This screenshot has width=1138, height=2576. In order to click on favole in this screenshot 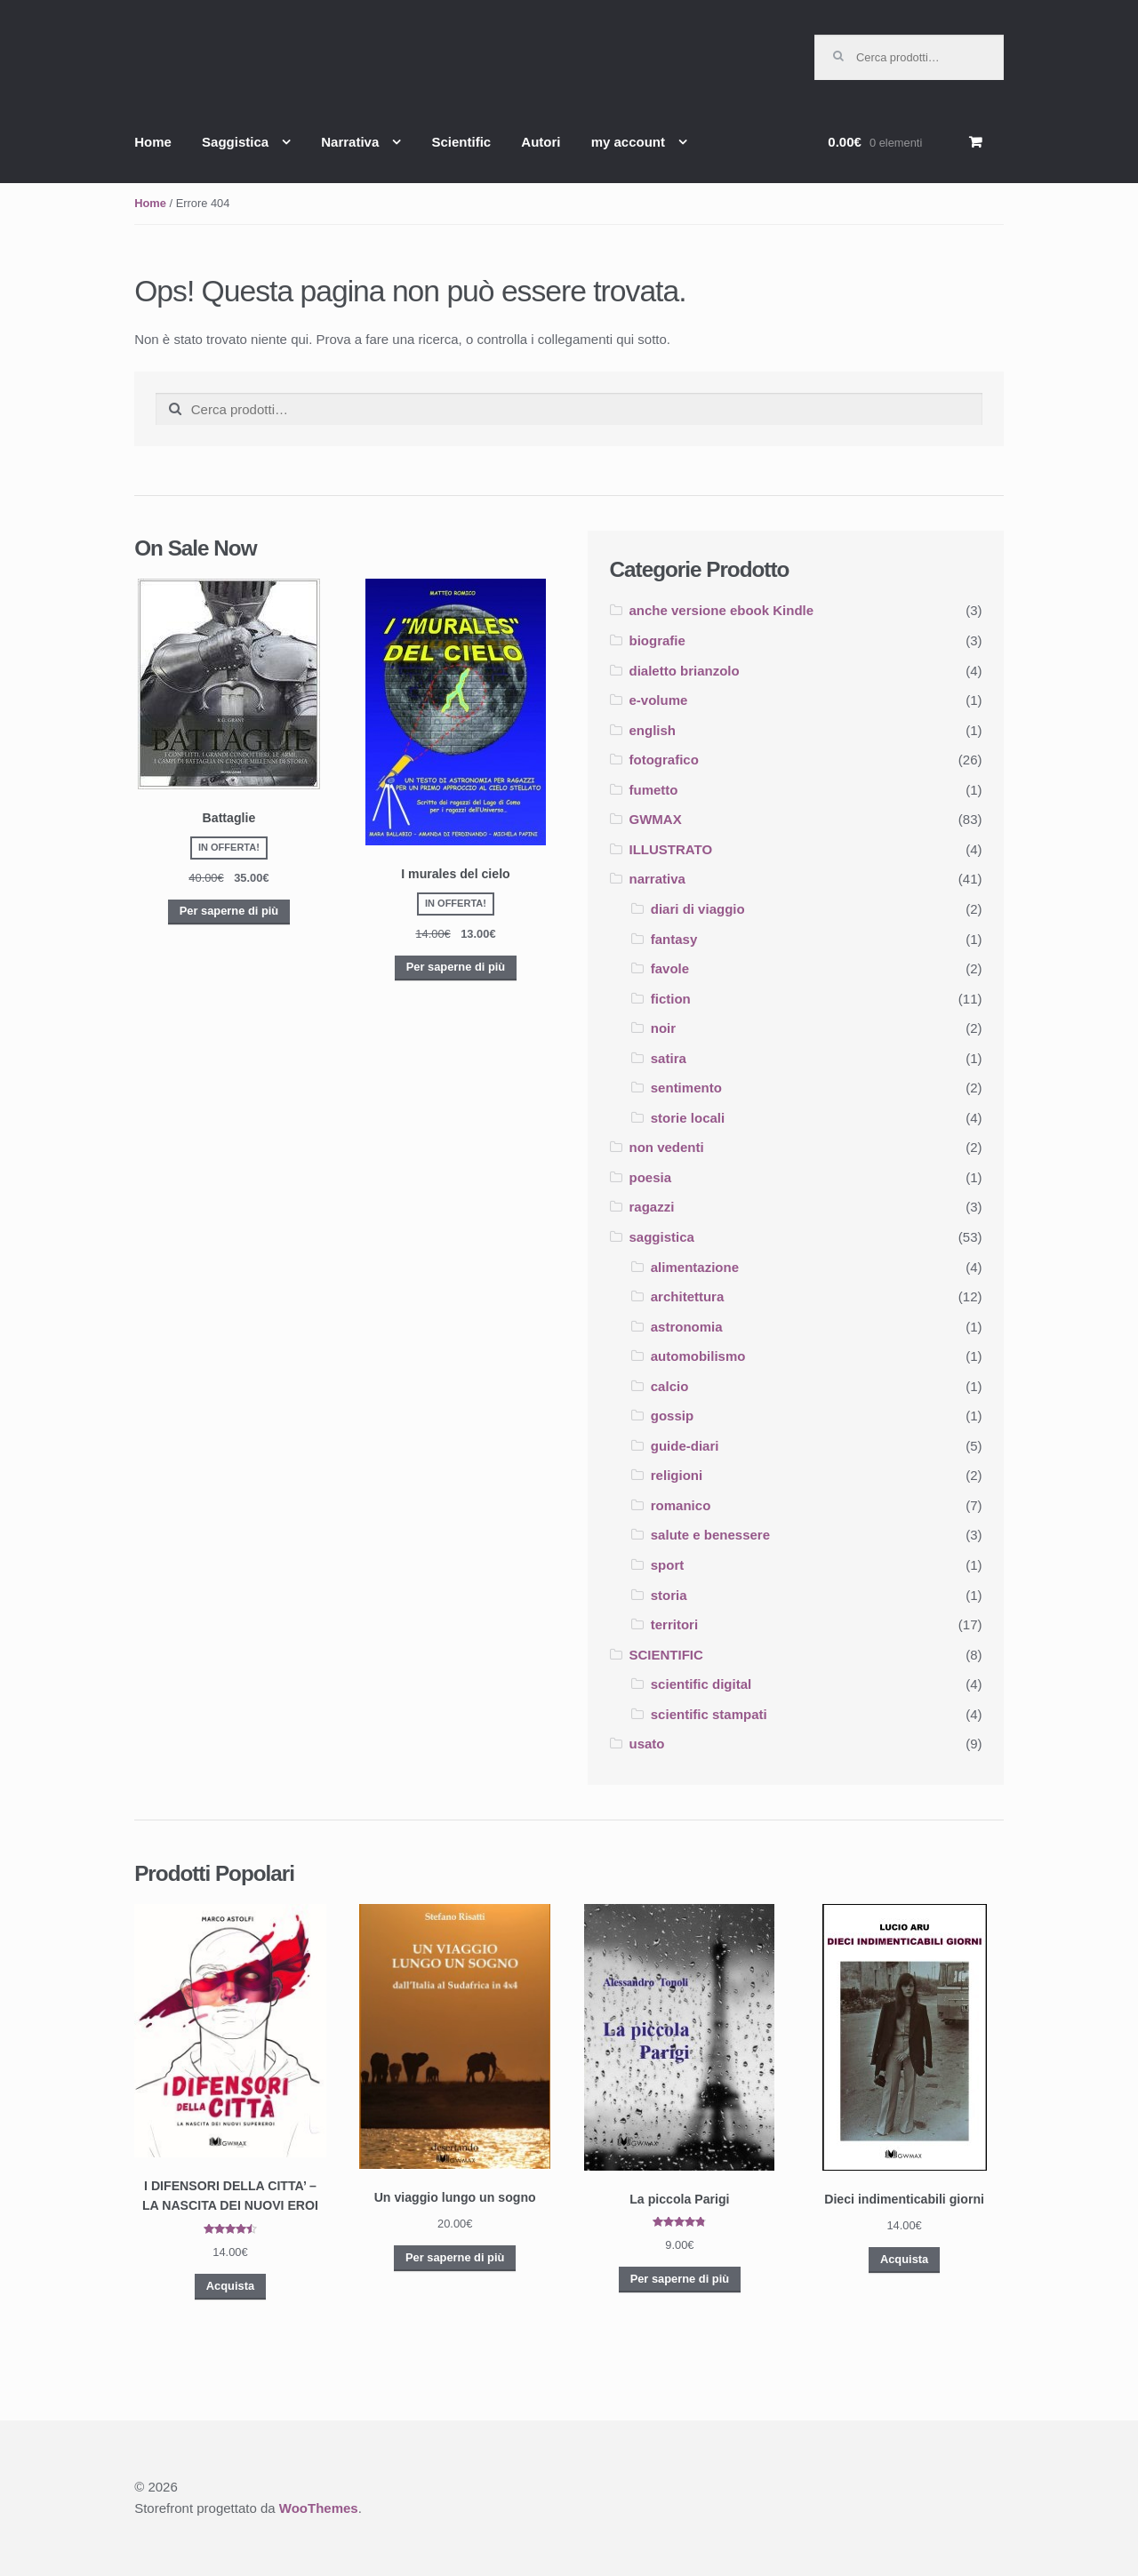, I will do `click(670, 968)`.